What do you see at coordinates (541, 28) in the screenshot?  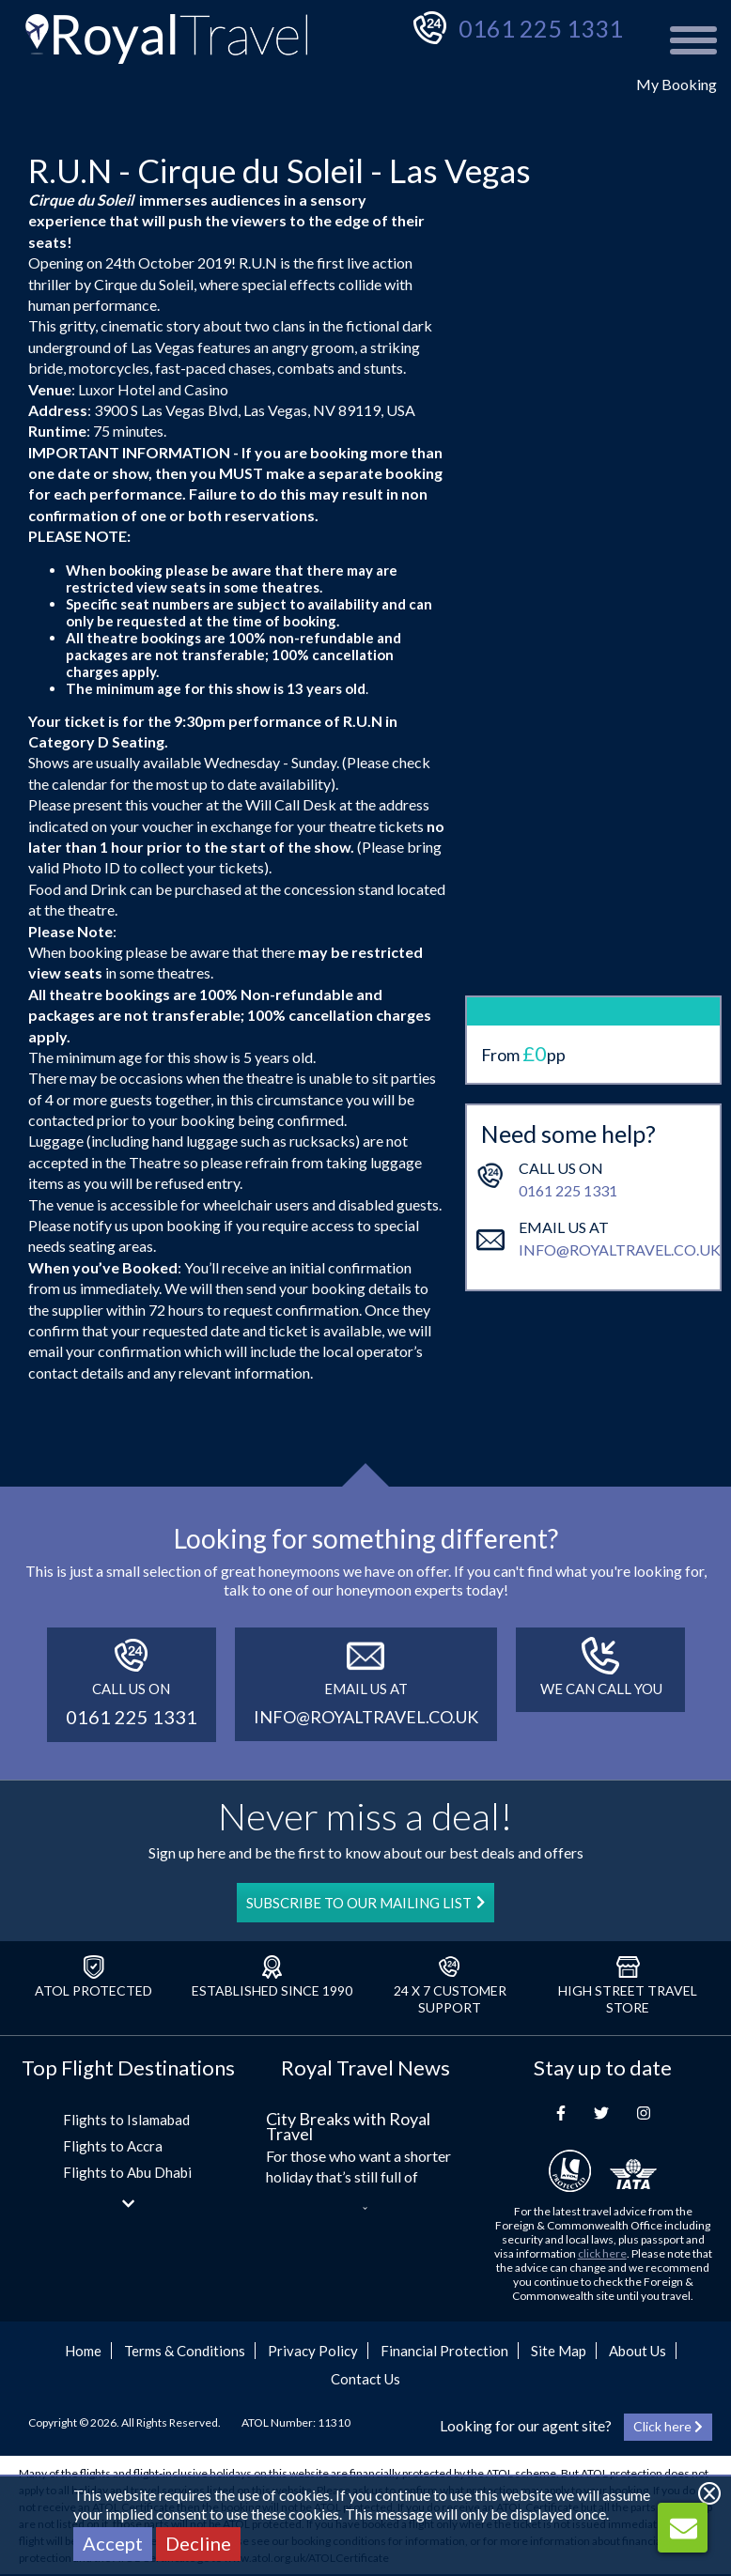 I see `0161 225 1331` at bounding box center [541, 28].